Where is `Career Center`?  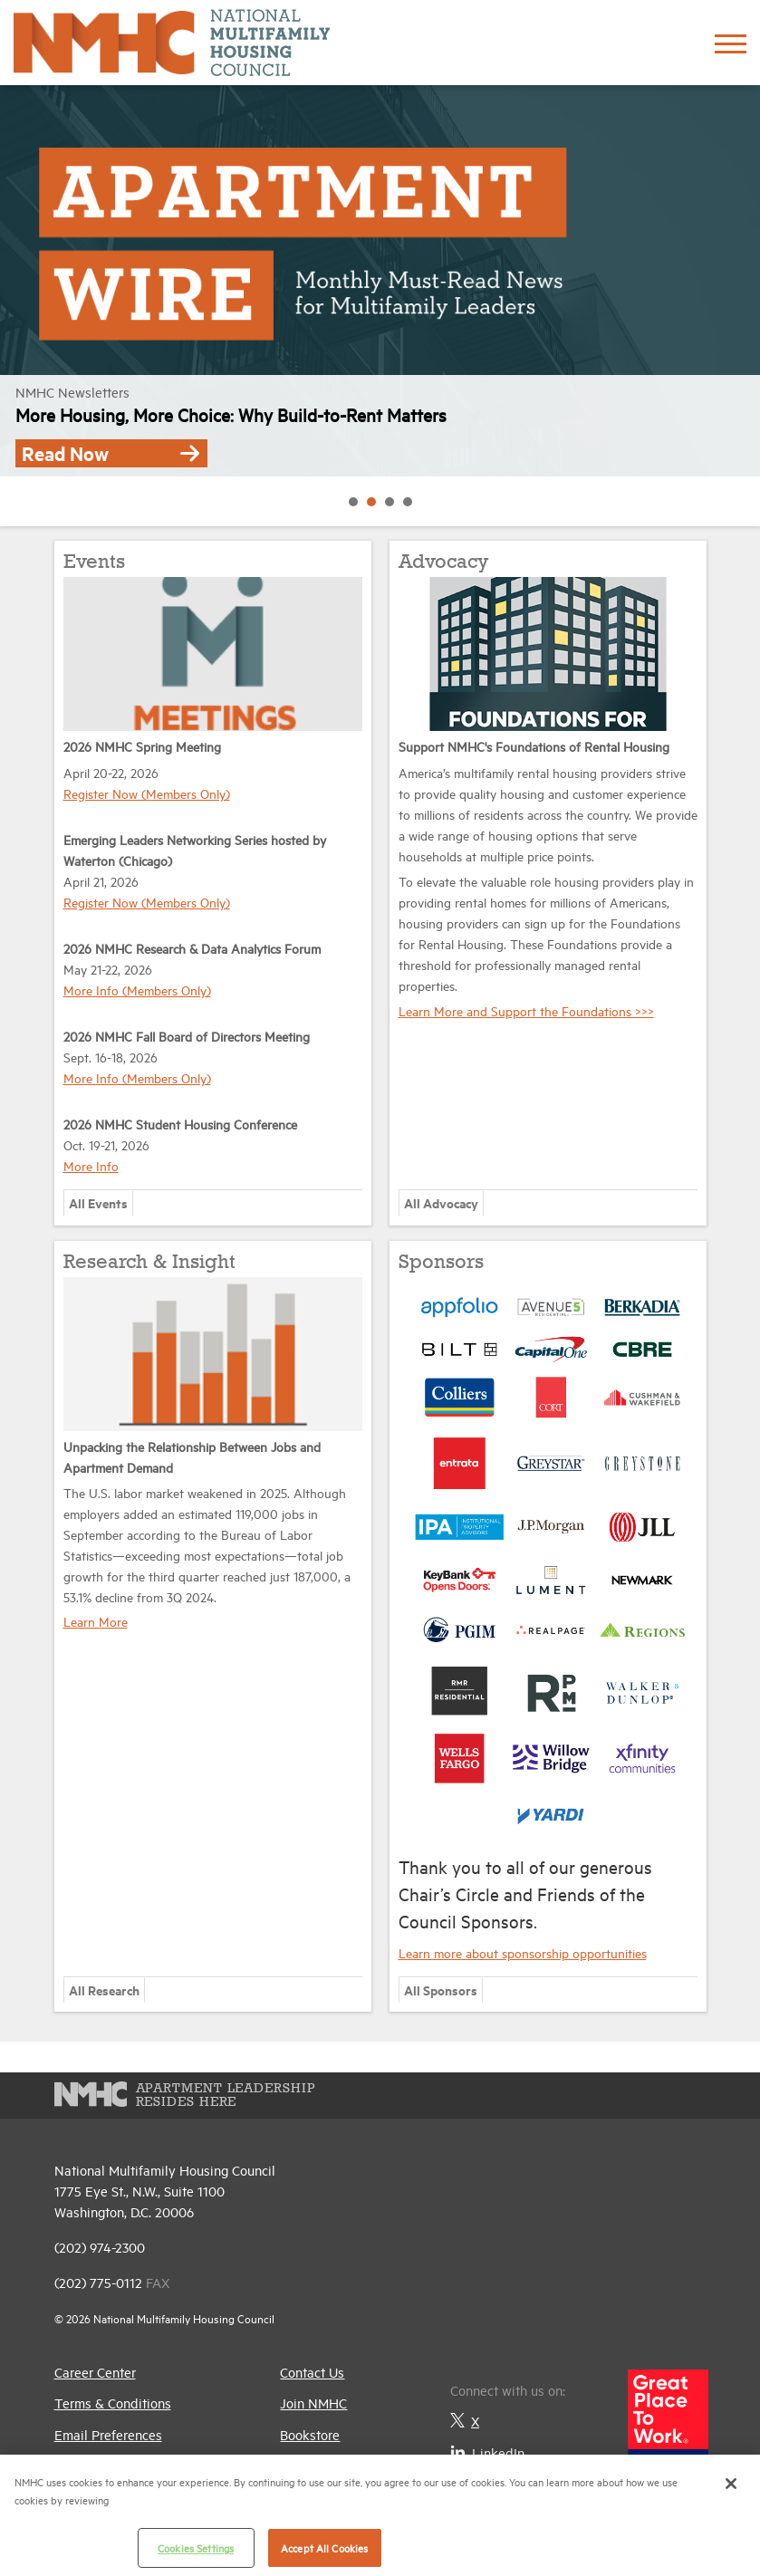 Career Center is located at coordinates (95, 2371).